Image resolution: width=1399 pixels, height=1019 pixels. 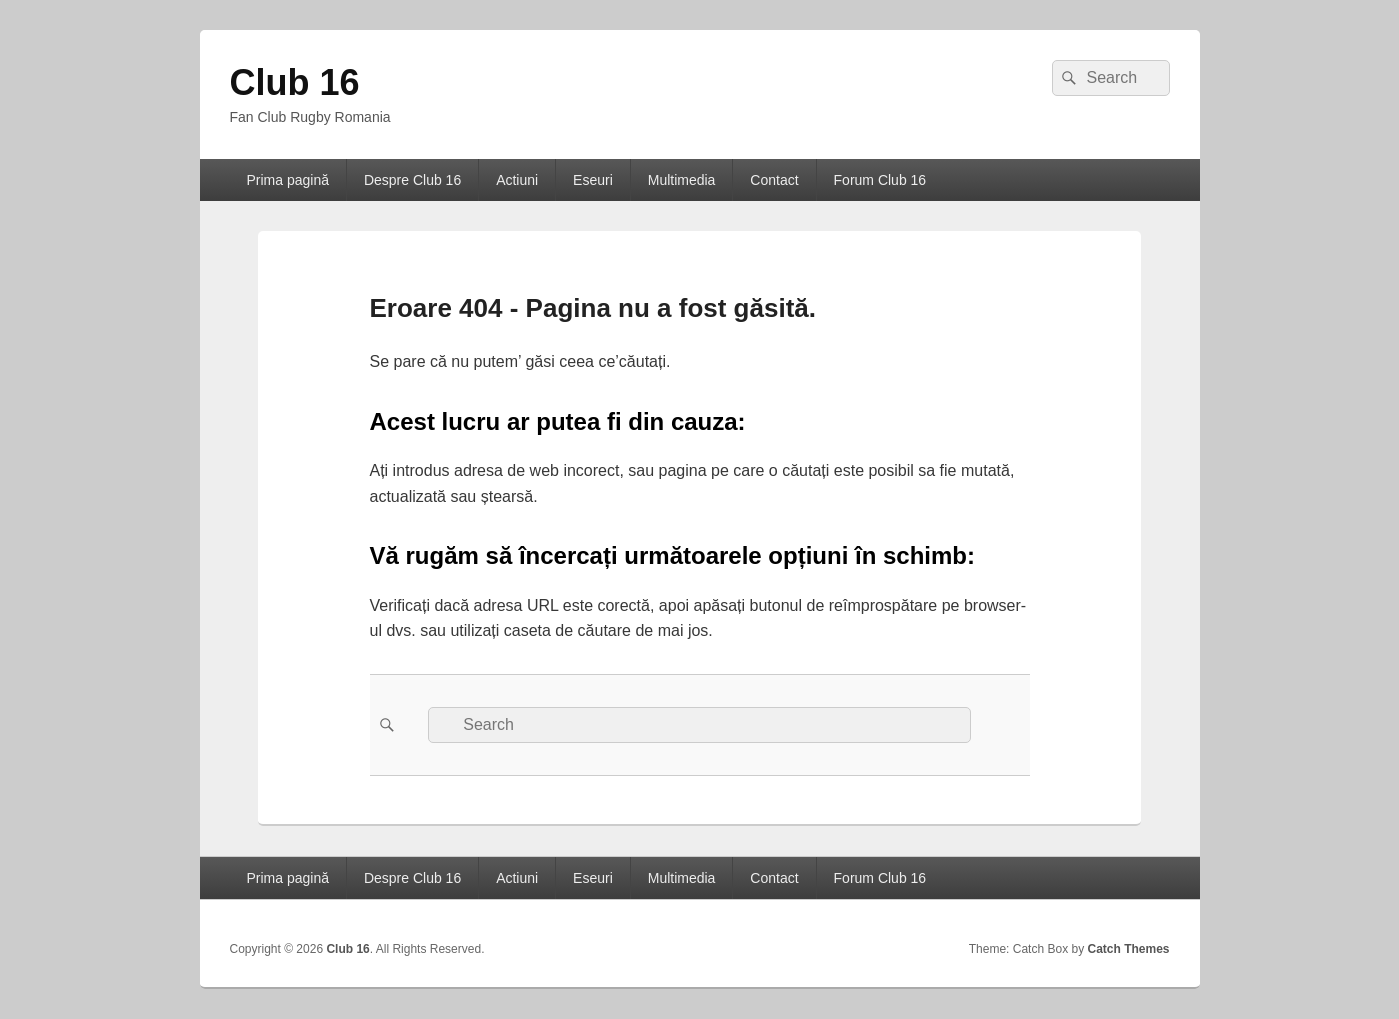 I want to click on Contact, so click(x=774, y=180).